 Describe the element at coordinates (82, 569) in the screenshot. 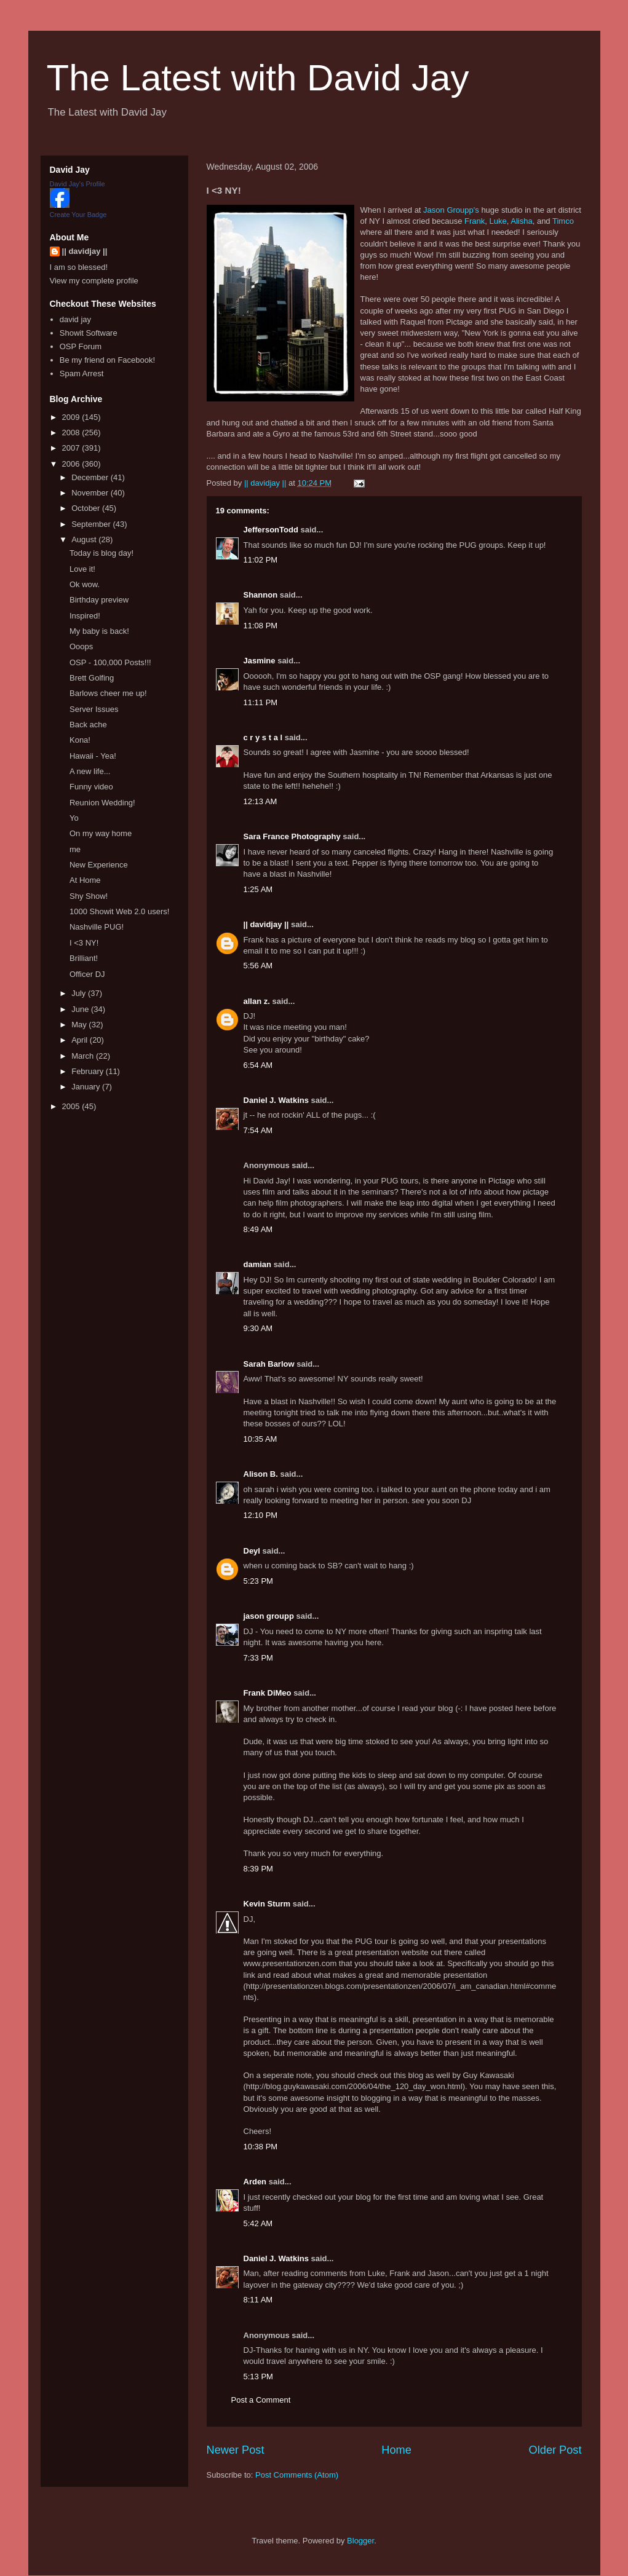

I see `Love it!` at that location.